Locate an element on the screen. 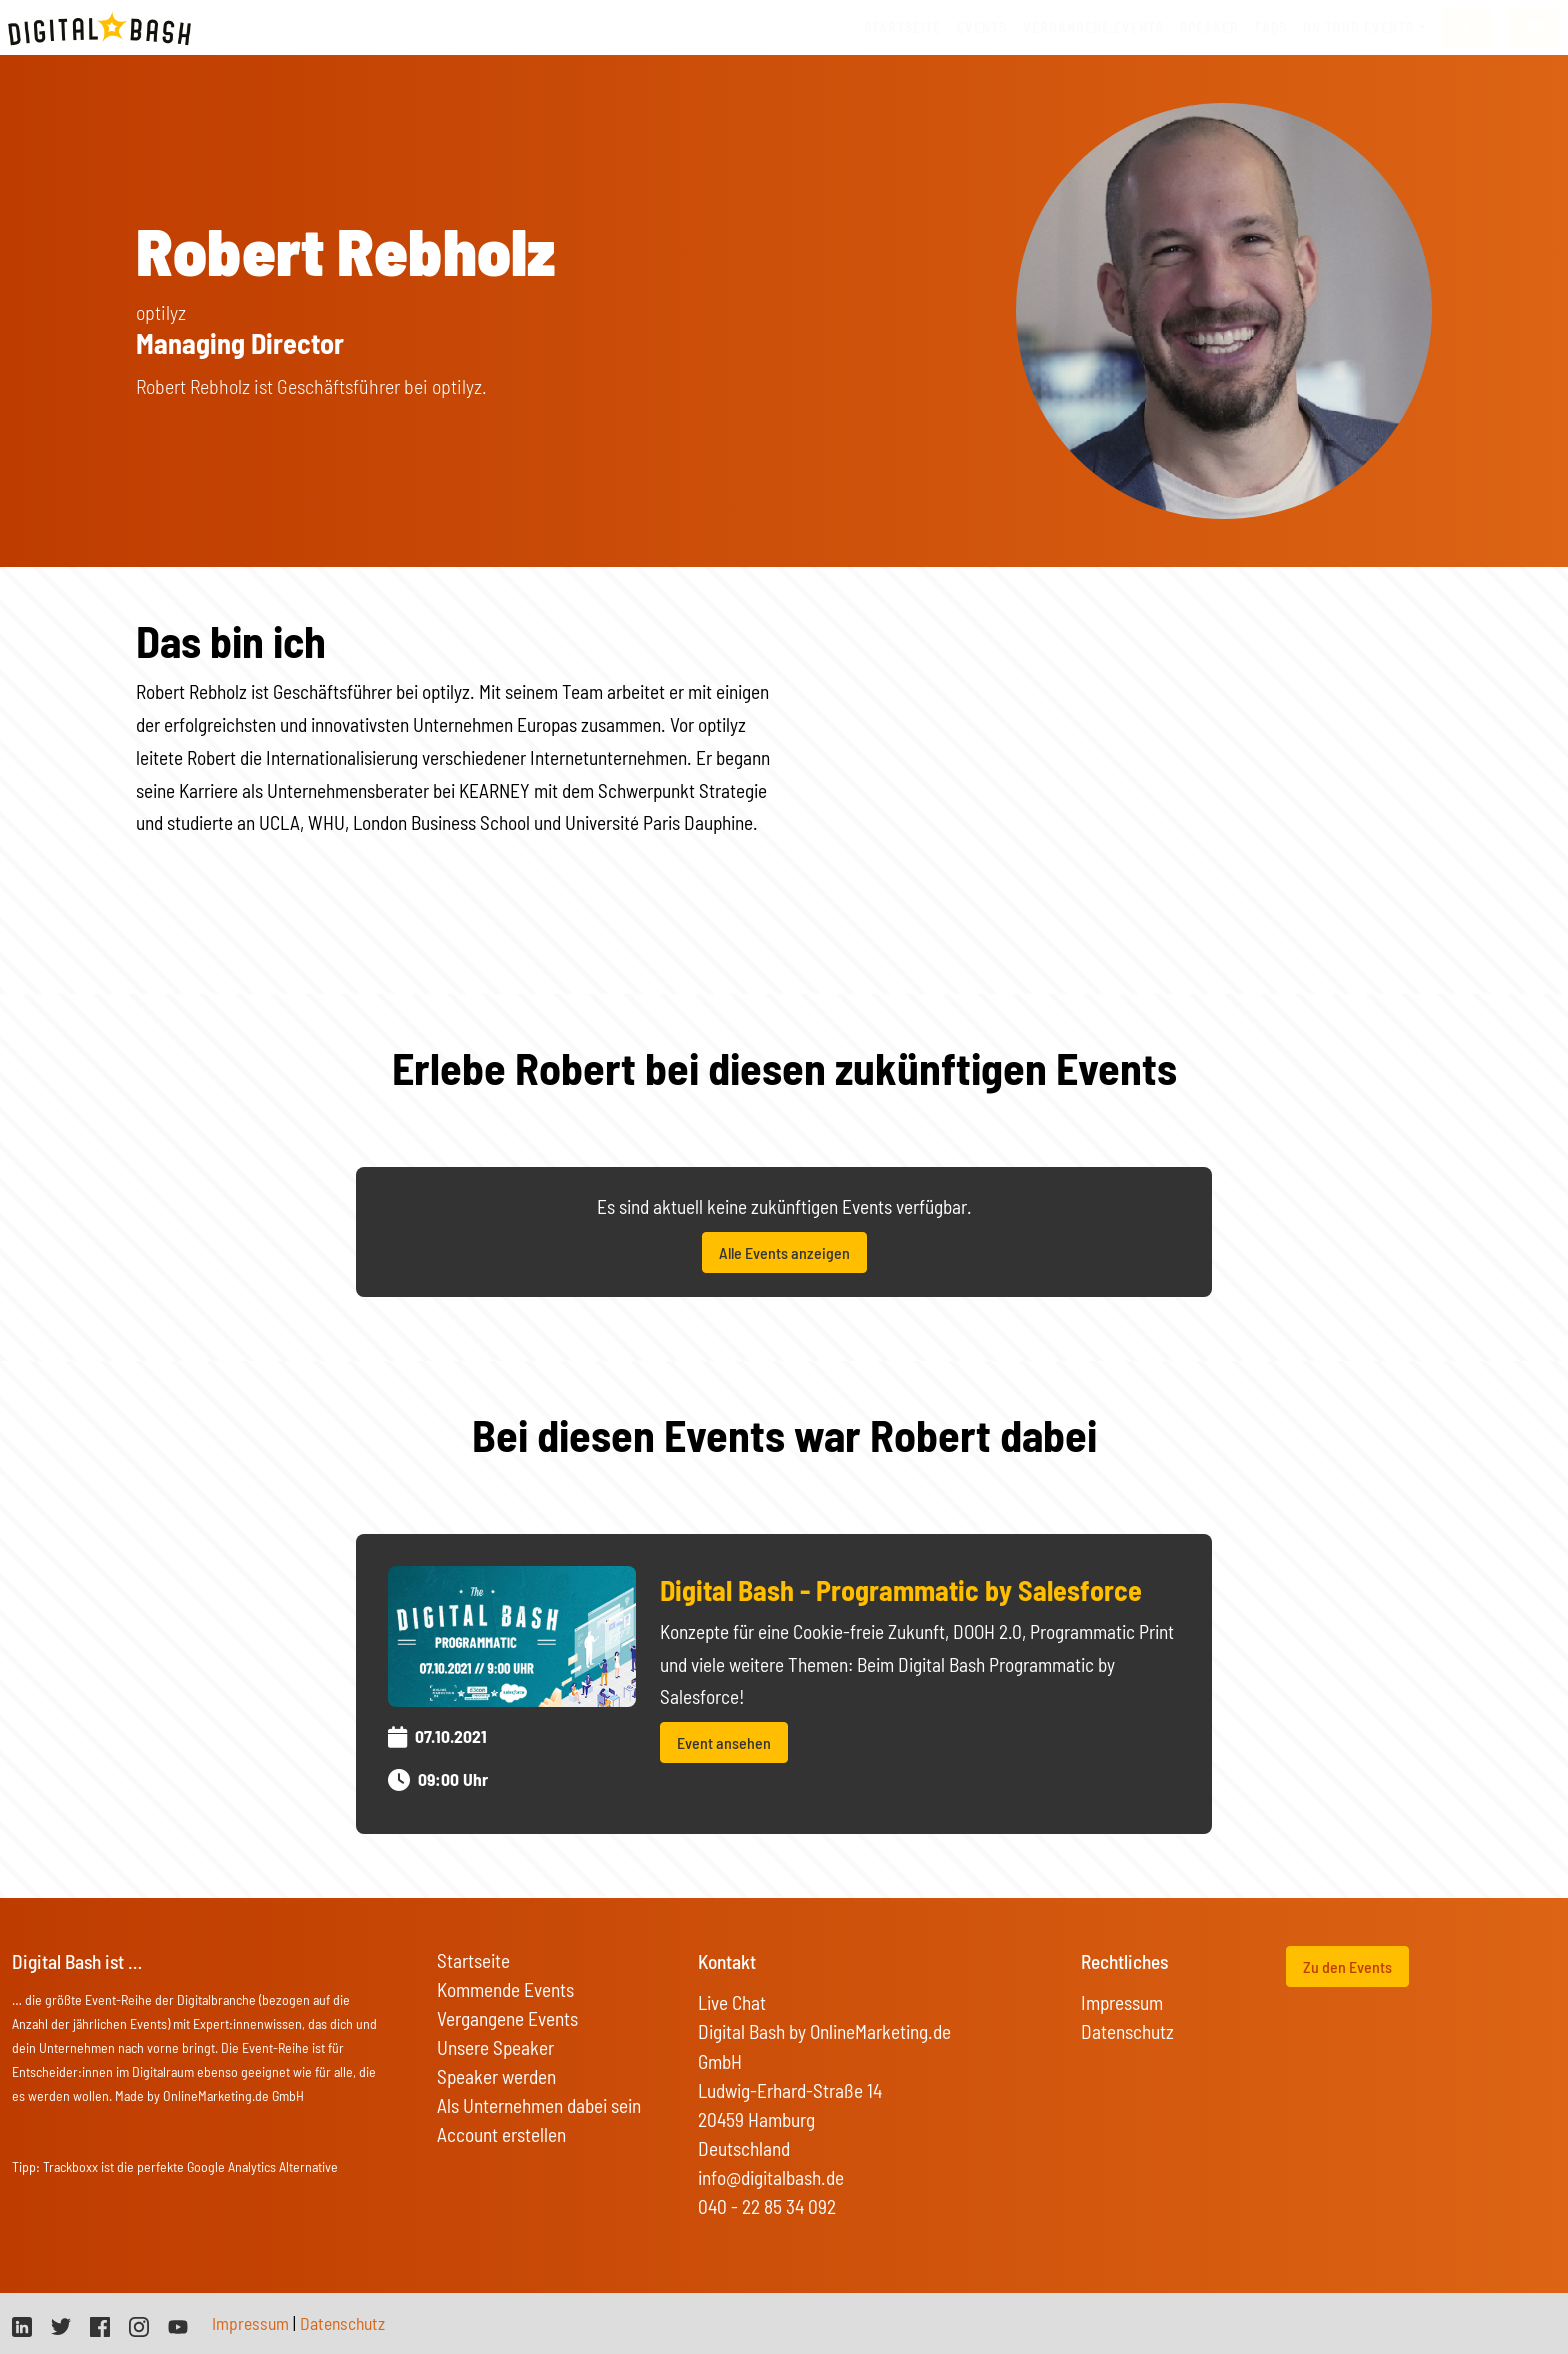  Digital Bash by OnlineMarketing.de GmbH Ludwig-Erhard-Straße 14 20459 Hamburg Deutschland is located at coordinates (824, 2089).